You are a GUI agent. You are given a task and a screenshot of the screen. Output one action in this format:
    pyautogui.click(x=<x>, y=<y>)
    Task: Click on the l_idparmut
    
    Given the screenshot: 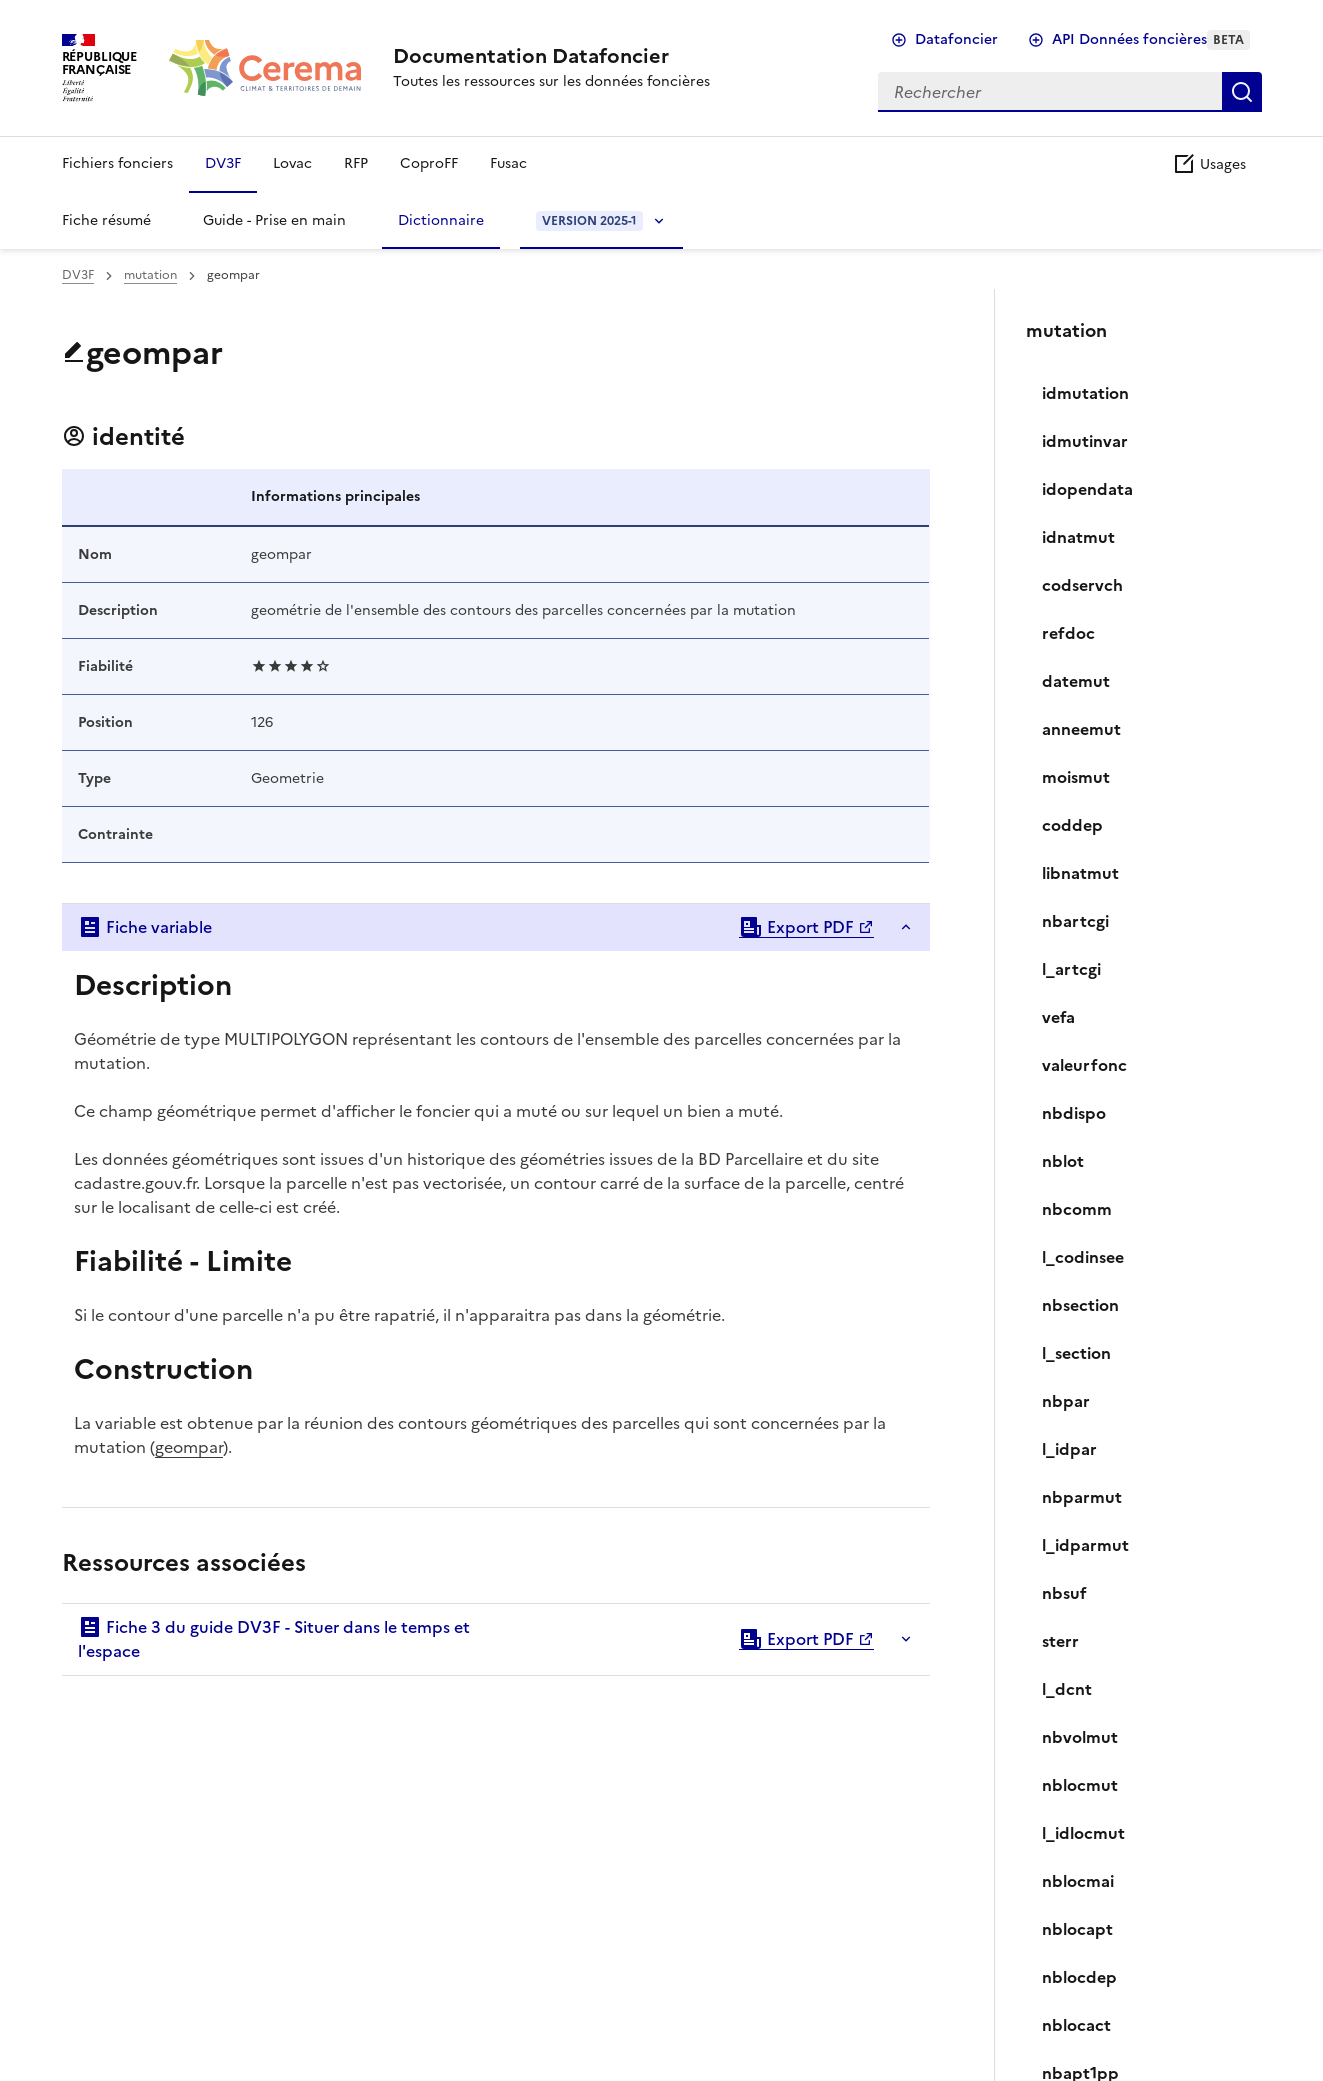 What is the action you would take?
    pyautogui.click(x=1085, y=1545)
    